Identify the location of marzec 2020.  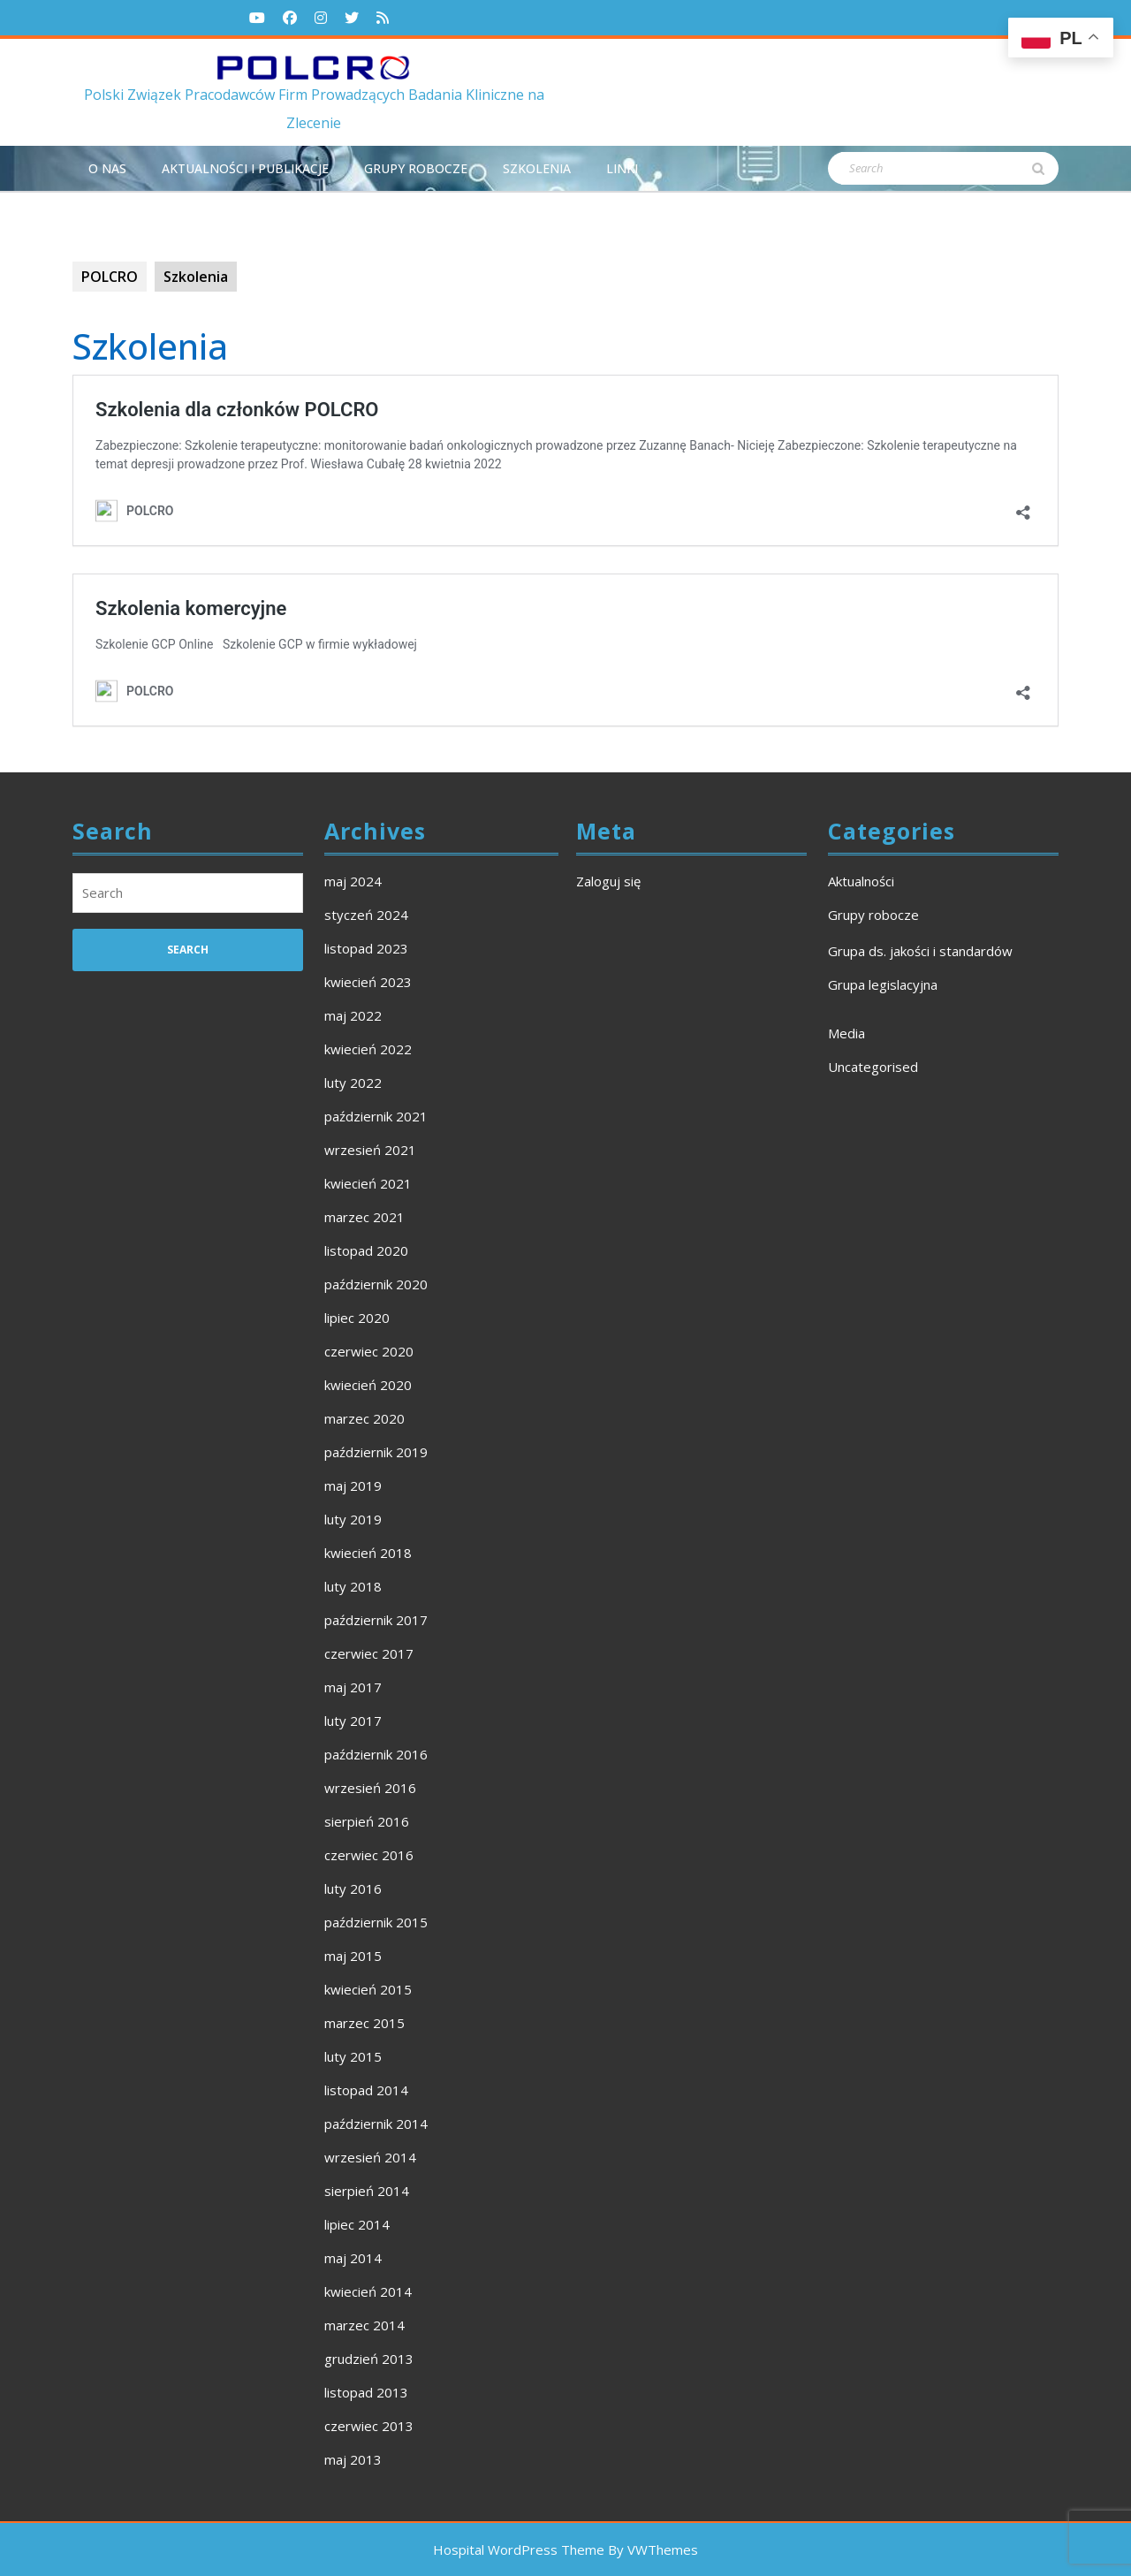
(364, 1418).